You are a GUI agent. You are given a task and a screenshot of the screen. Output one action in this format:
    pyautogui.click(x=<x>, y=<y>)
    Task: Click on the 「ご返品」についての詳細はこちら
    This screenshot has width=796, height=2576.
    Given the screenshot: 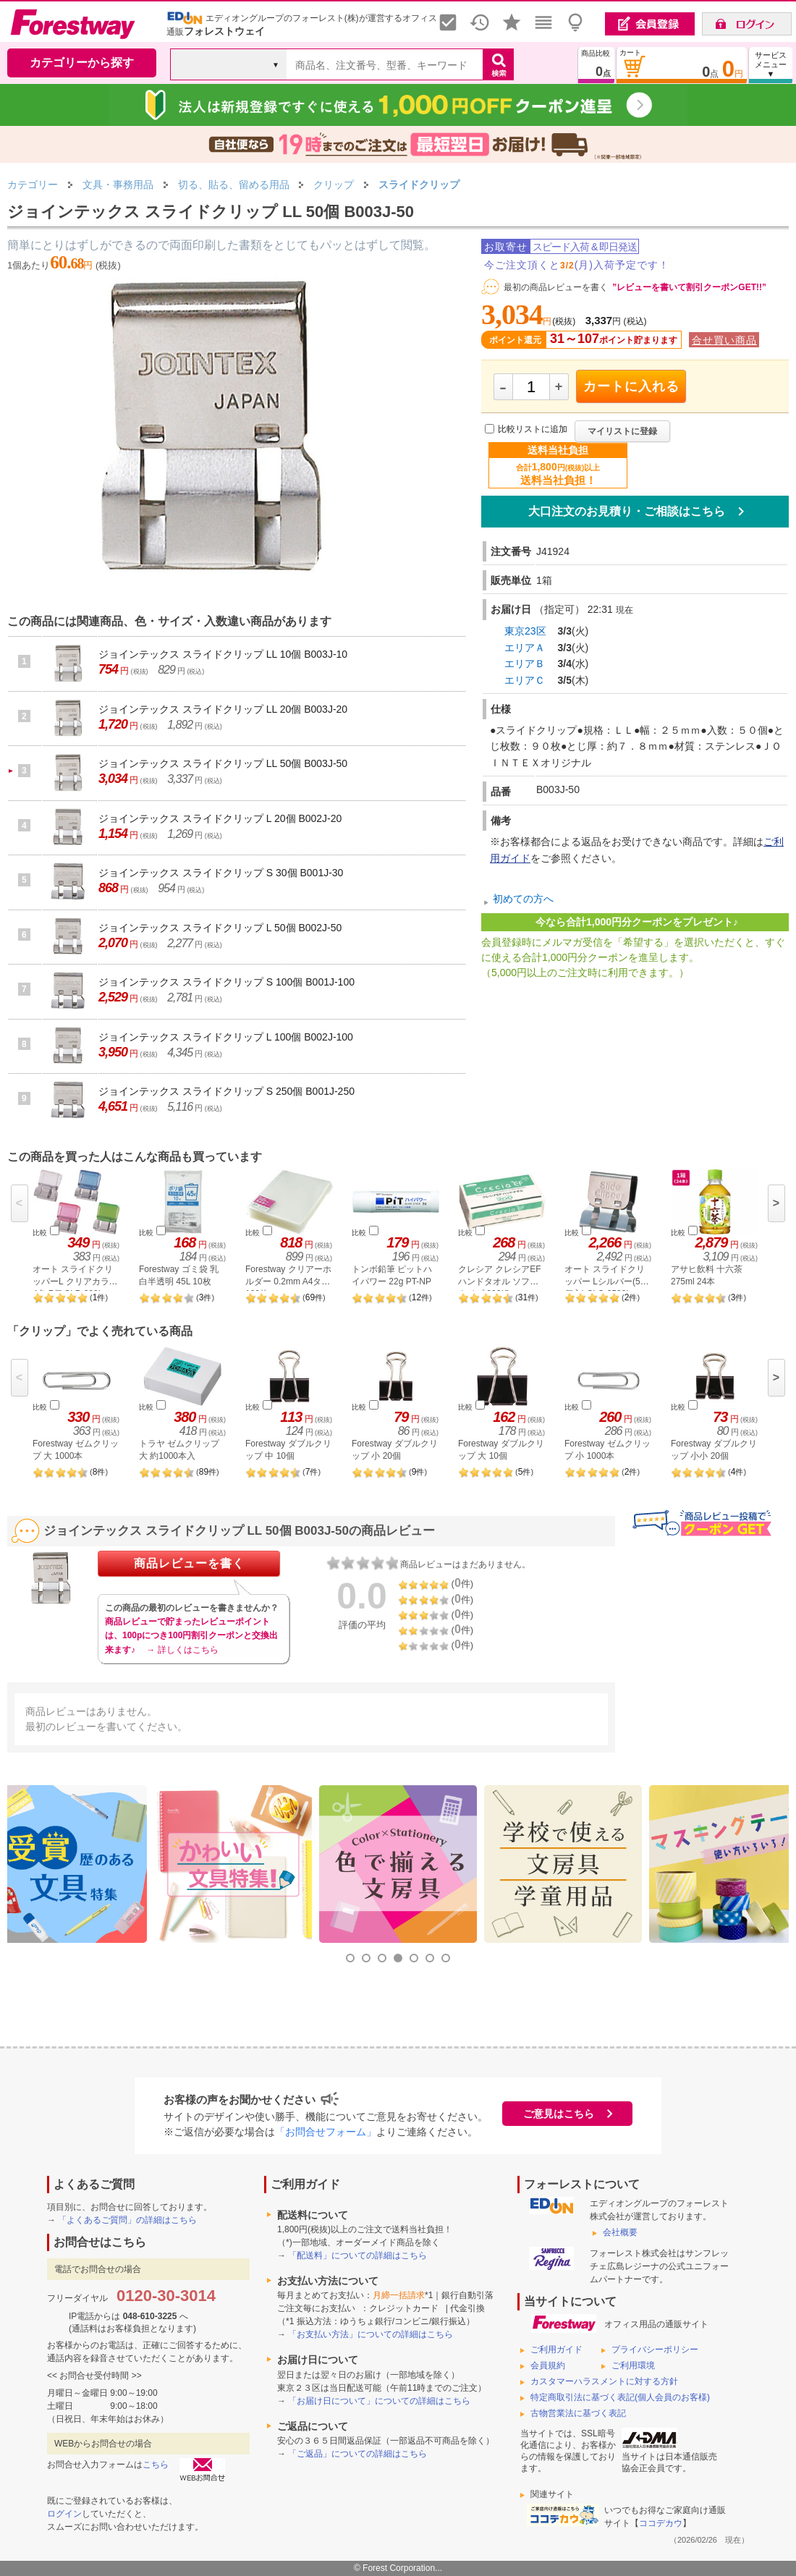 What is the action you would take?
    pyautogui.click(x=357, y=2454)
    